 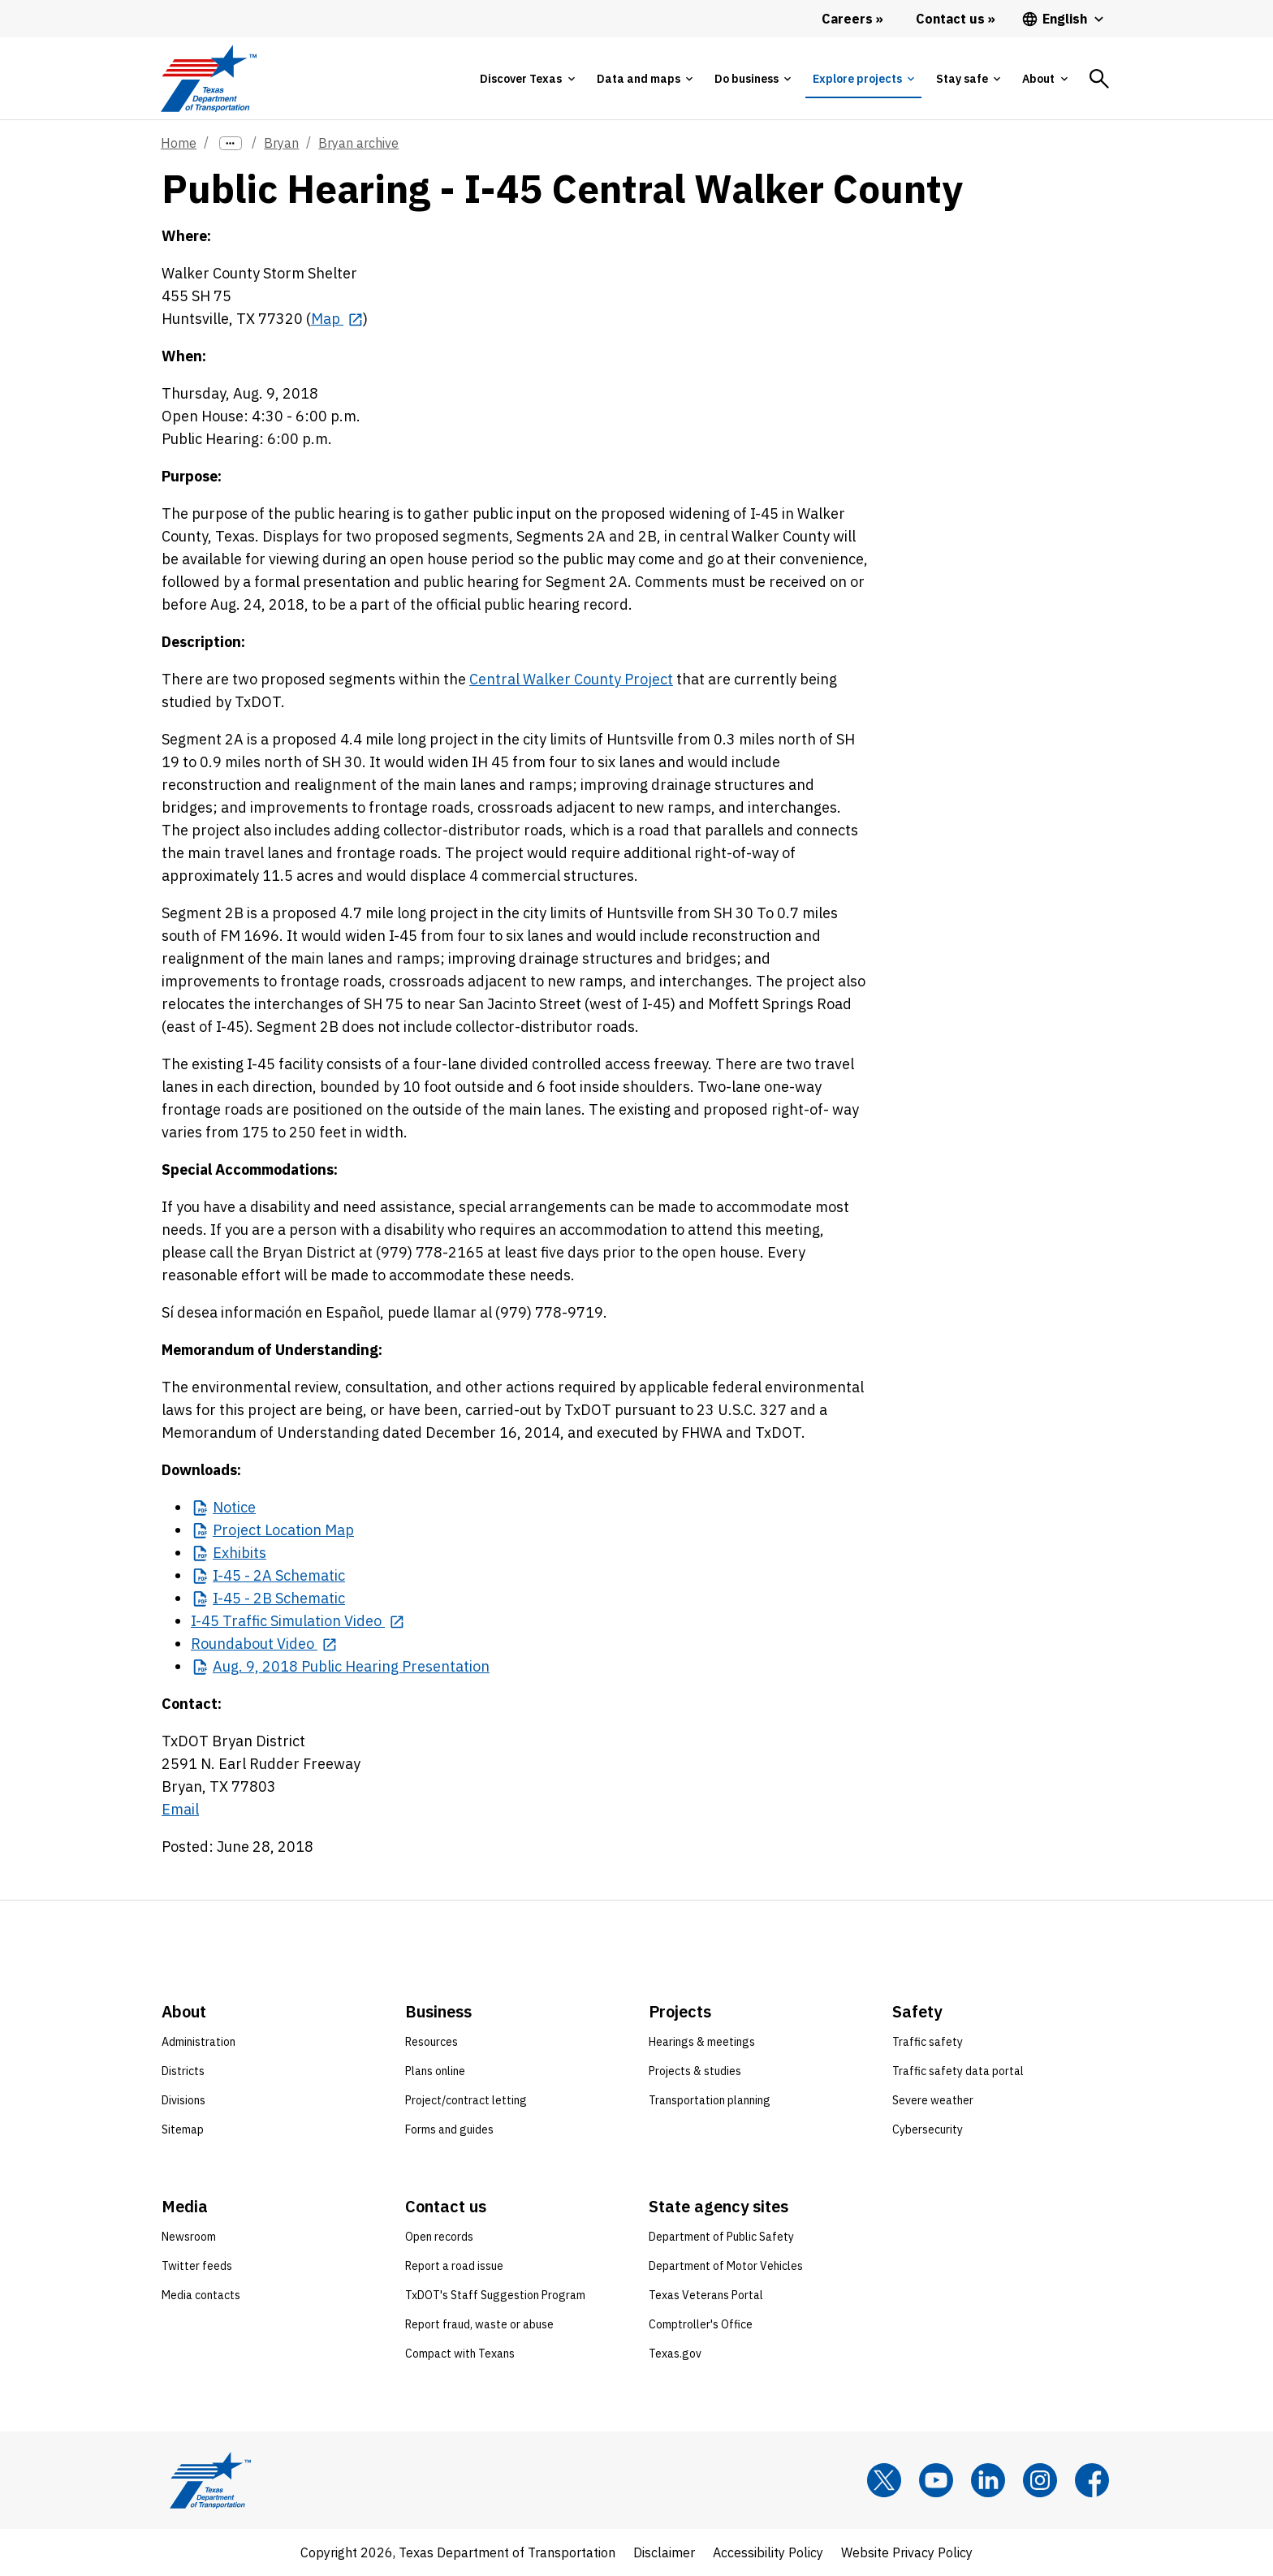 What do you see at coordinates (264, 1643) in the screenshot?
I see `[Roundabout Video opens in new tab]` at bounding box center [264, 1643].